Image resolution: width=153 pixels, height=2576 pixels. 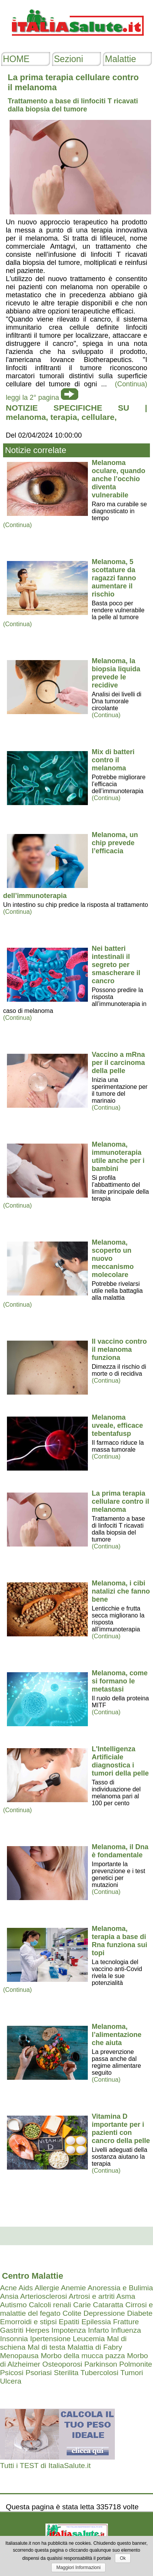 I want to click on Nei batteri intestinali il segreto per smascherare il cancro, so click(x=116, y=965).